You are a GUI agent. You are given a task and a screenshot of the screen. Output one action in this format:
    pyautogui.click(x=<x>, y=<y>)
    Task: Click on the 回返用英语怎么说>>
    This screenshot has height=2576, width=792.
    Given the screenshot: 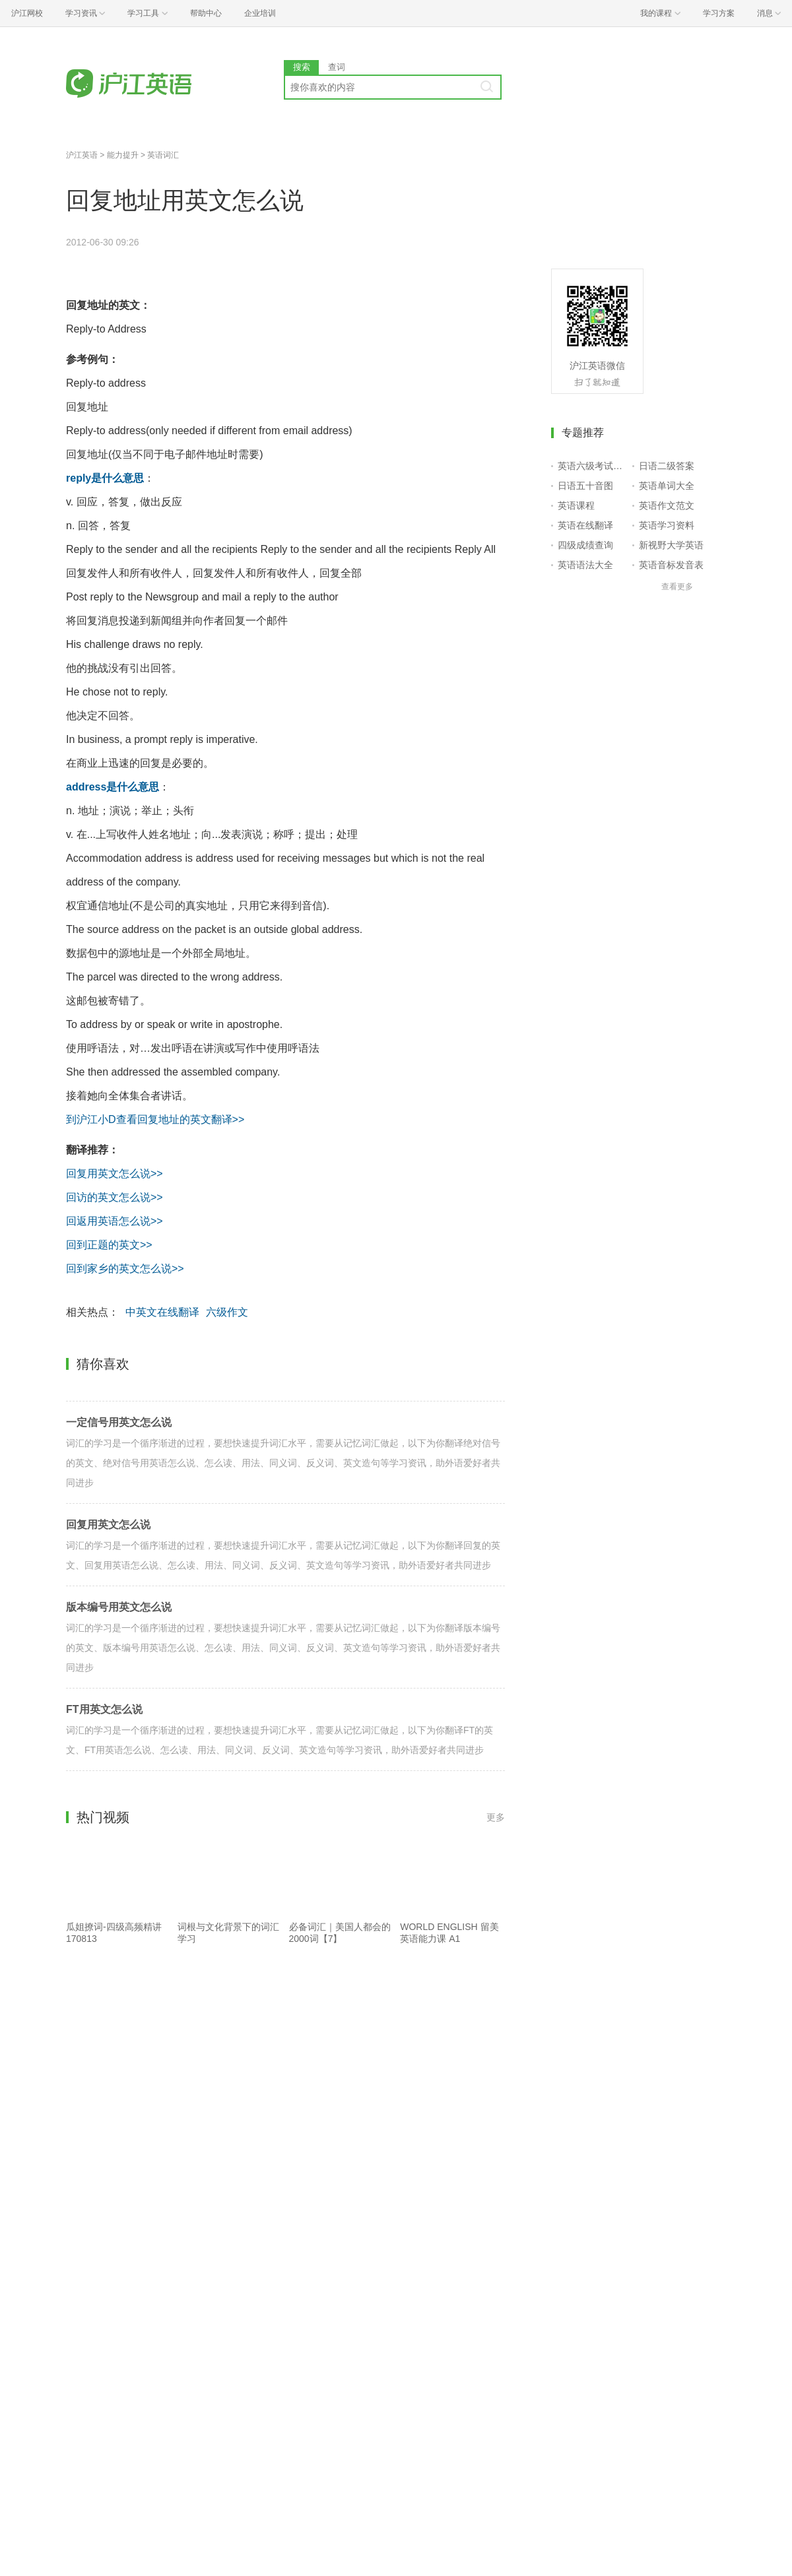 What is the action you would take?
    pyautogui.click(x=114, y=1221)
    